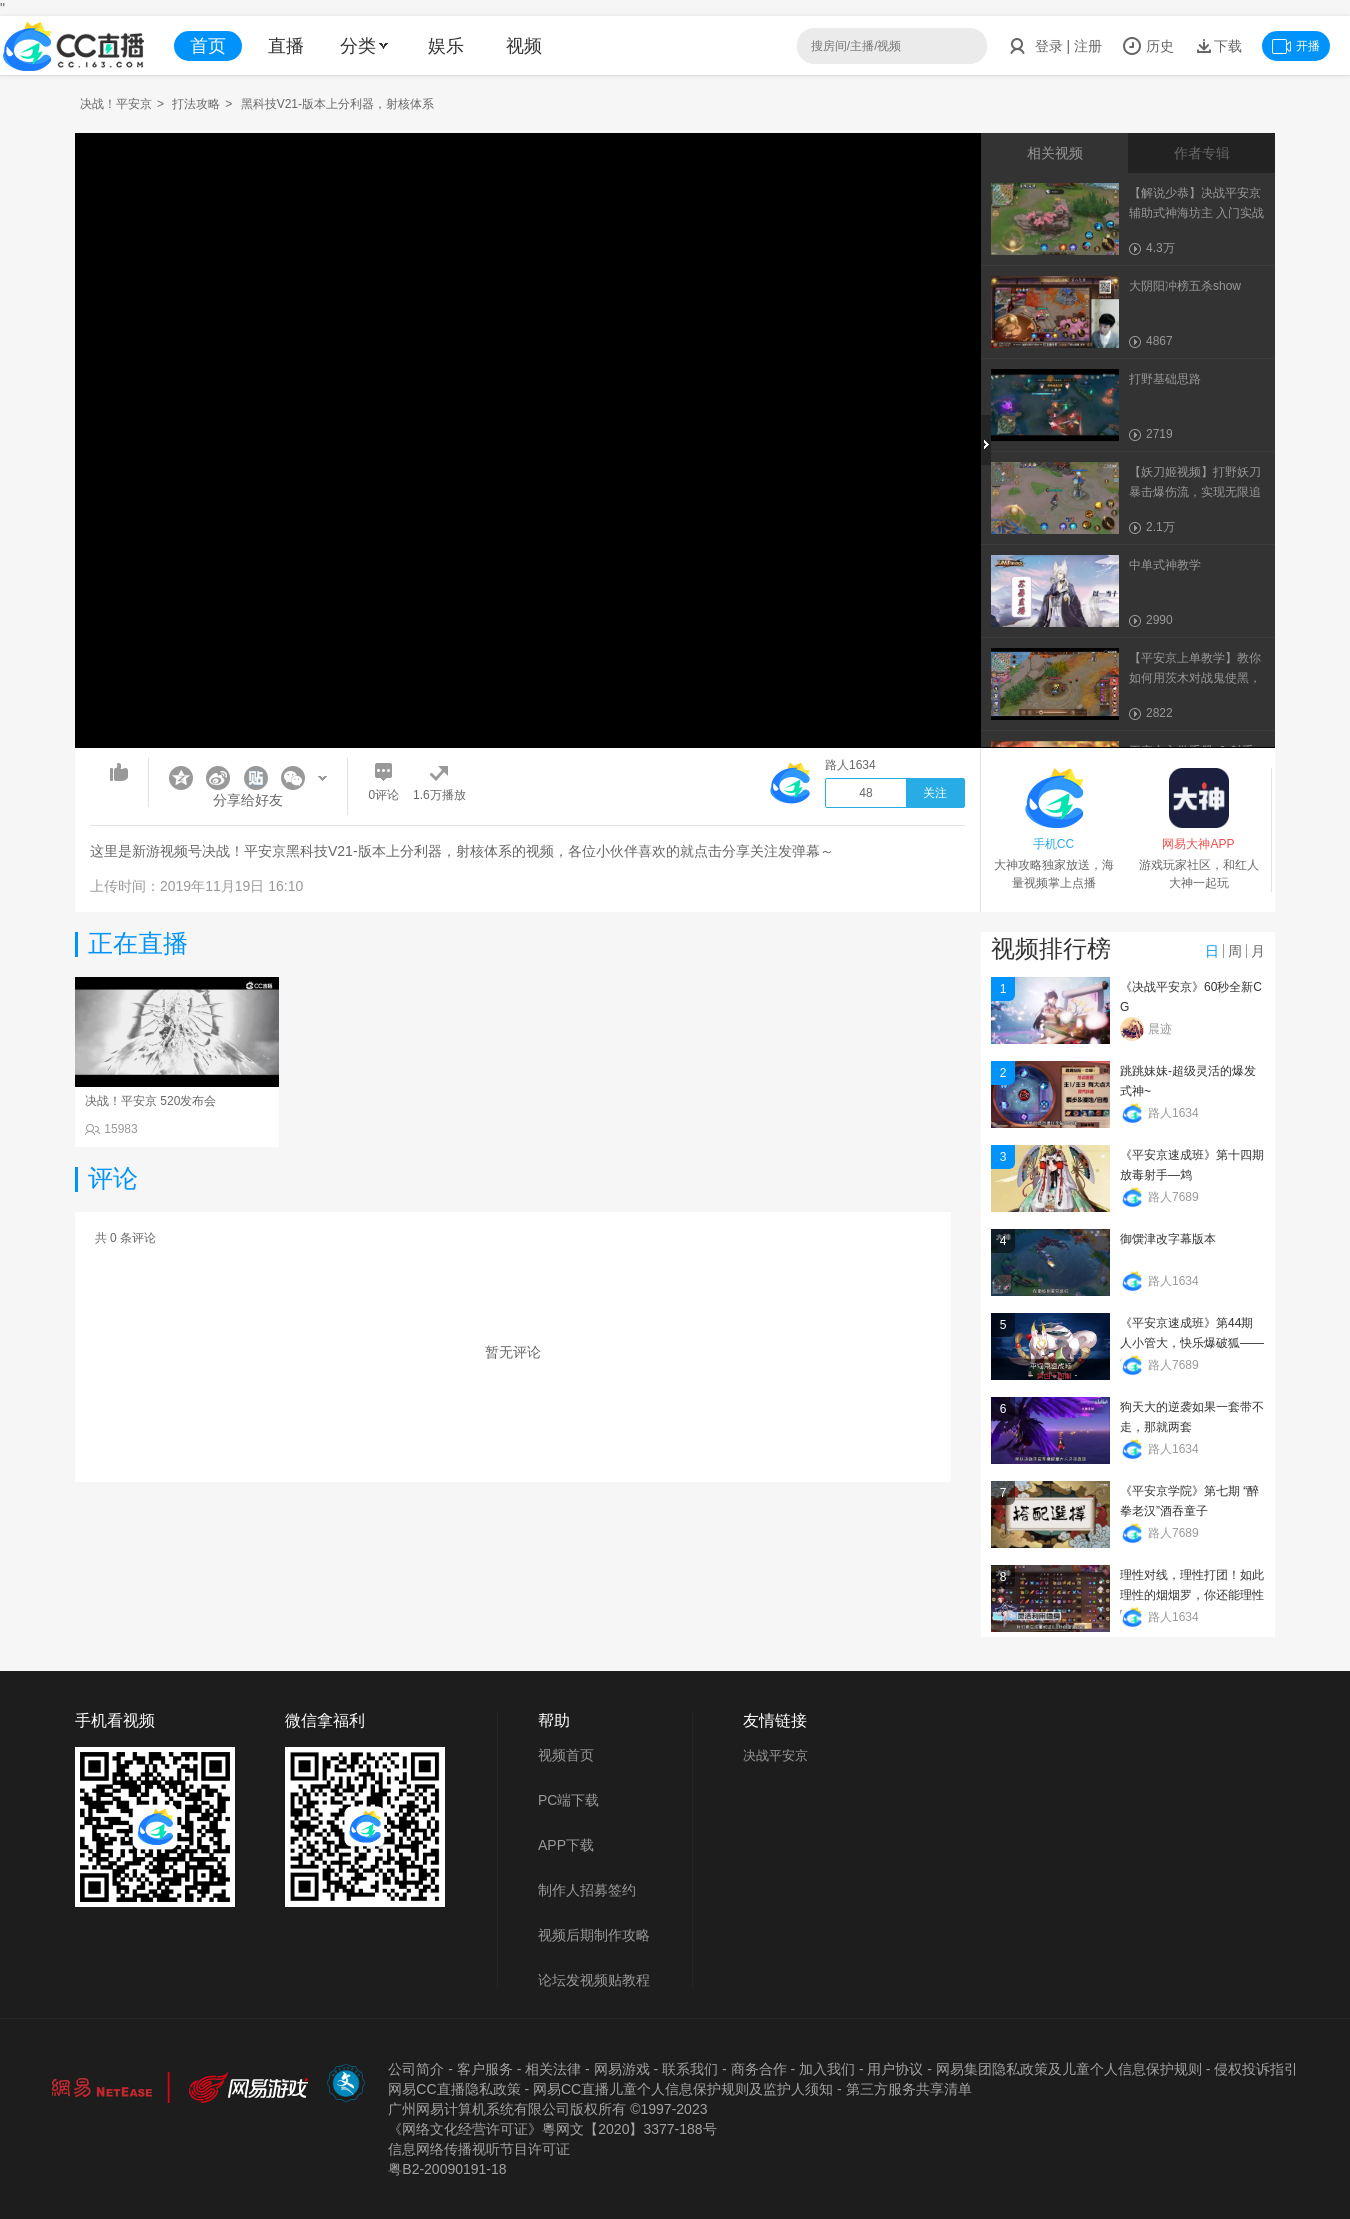 The width and height of the screenshot is (1350, 2219). I want to click on 客户服务, so click(485, 2069).